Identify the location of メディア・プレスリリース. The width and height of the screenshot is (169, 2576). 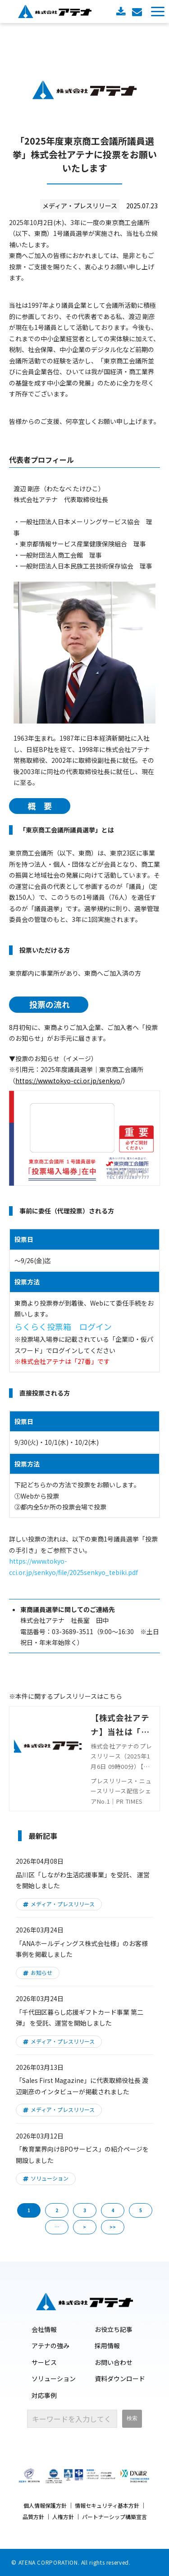
(63, 1904).